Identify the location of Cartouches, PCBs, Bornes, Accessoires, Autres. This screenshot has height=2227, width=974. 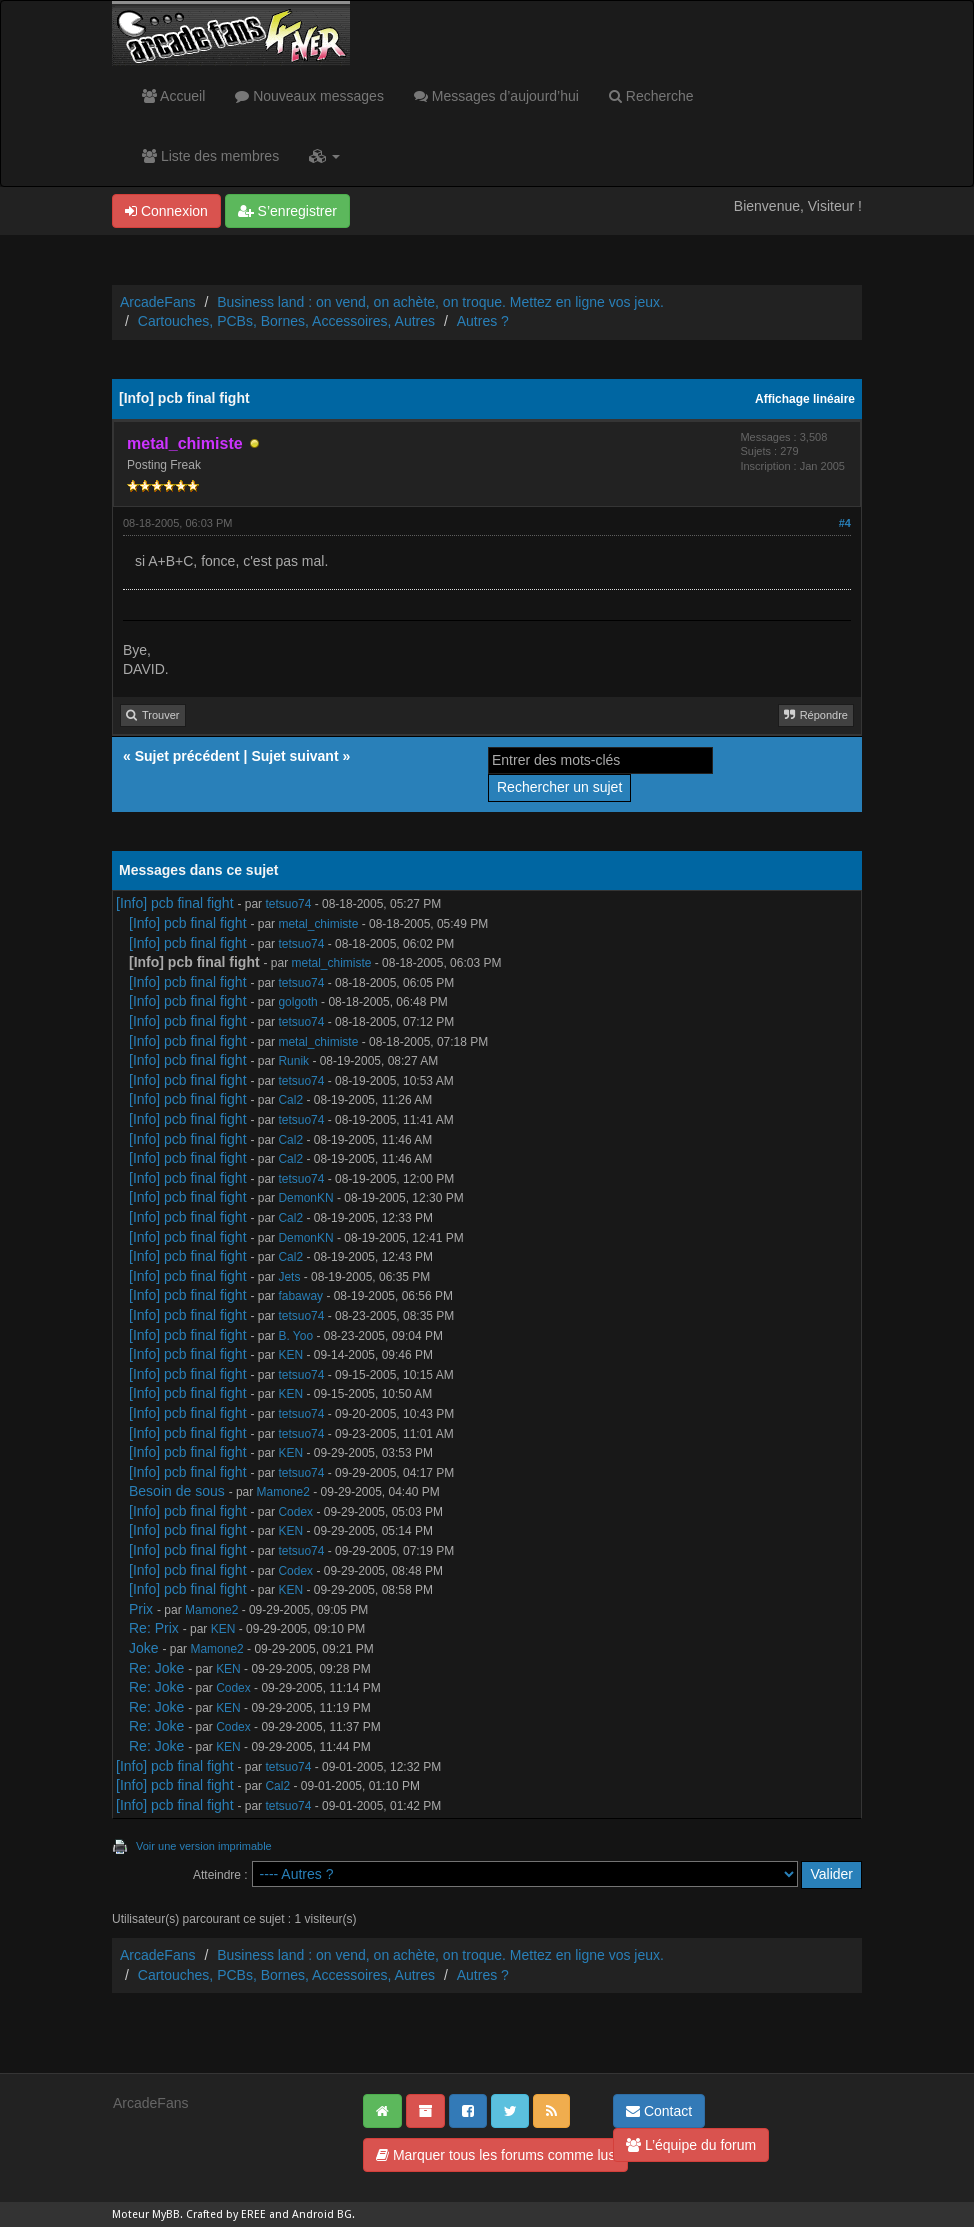
(286, 321).